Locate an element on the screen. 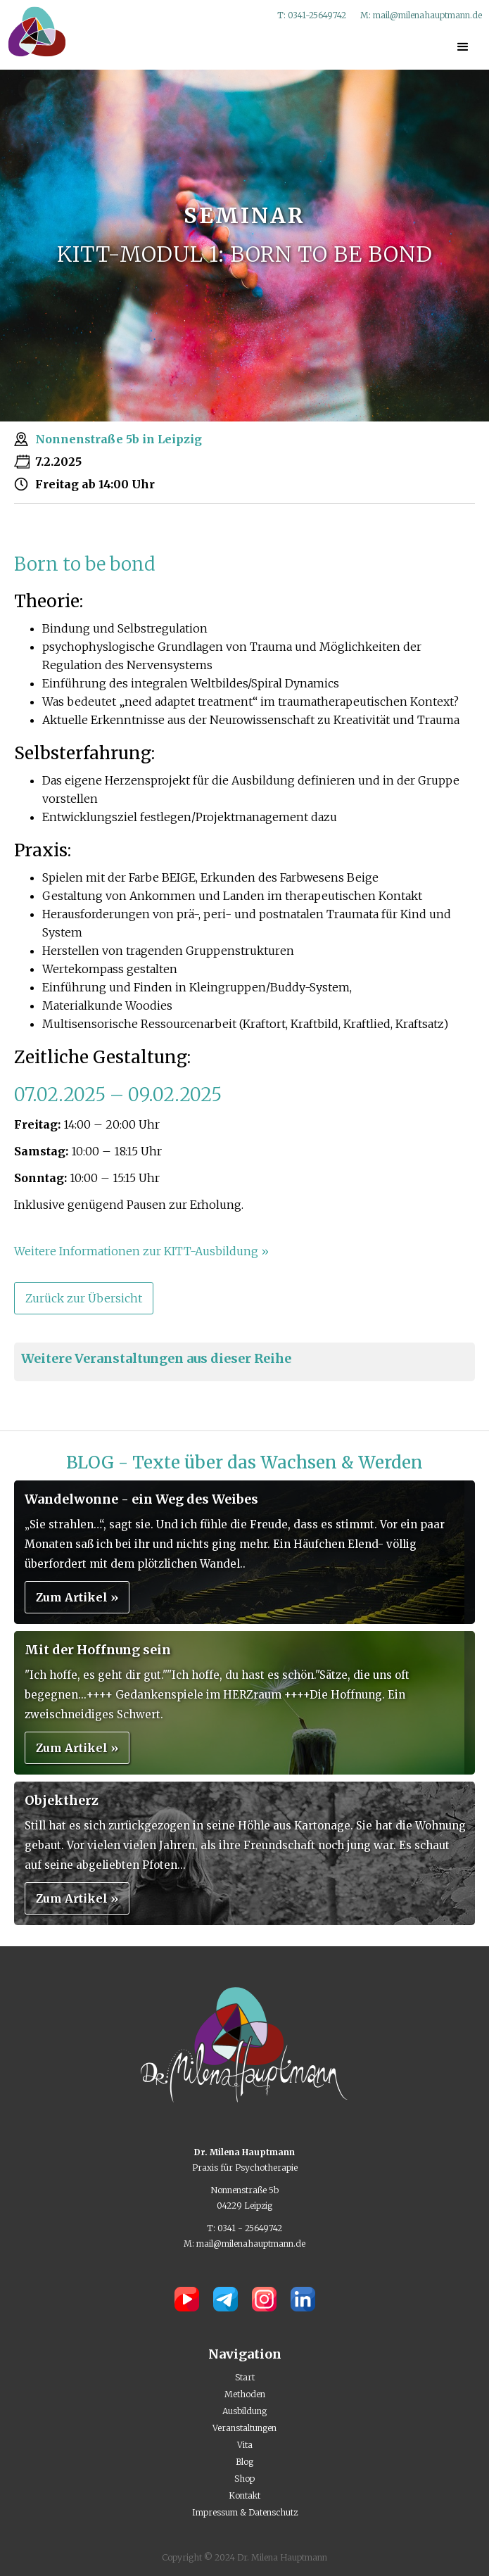 This screenshot has width=489, height=2576. Veranstaltungen is located at coordinates (244, 2428).